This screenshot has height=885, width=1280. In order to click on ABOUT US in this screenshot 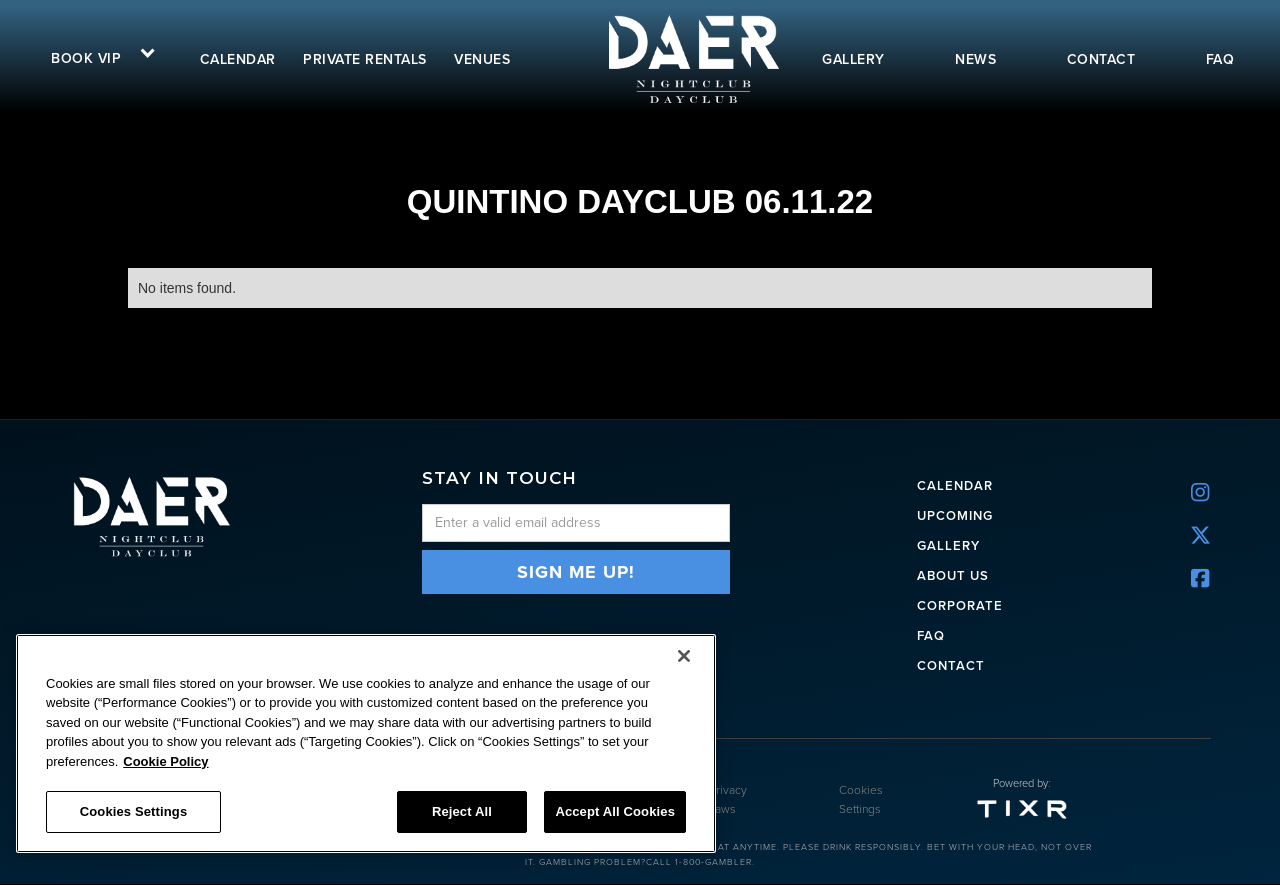, I will do `click(953, 574)`.